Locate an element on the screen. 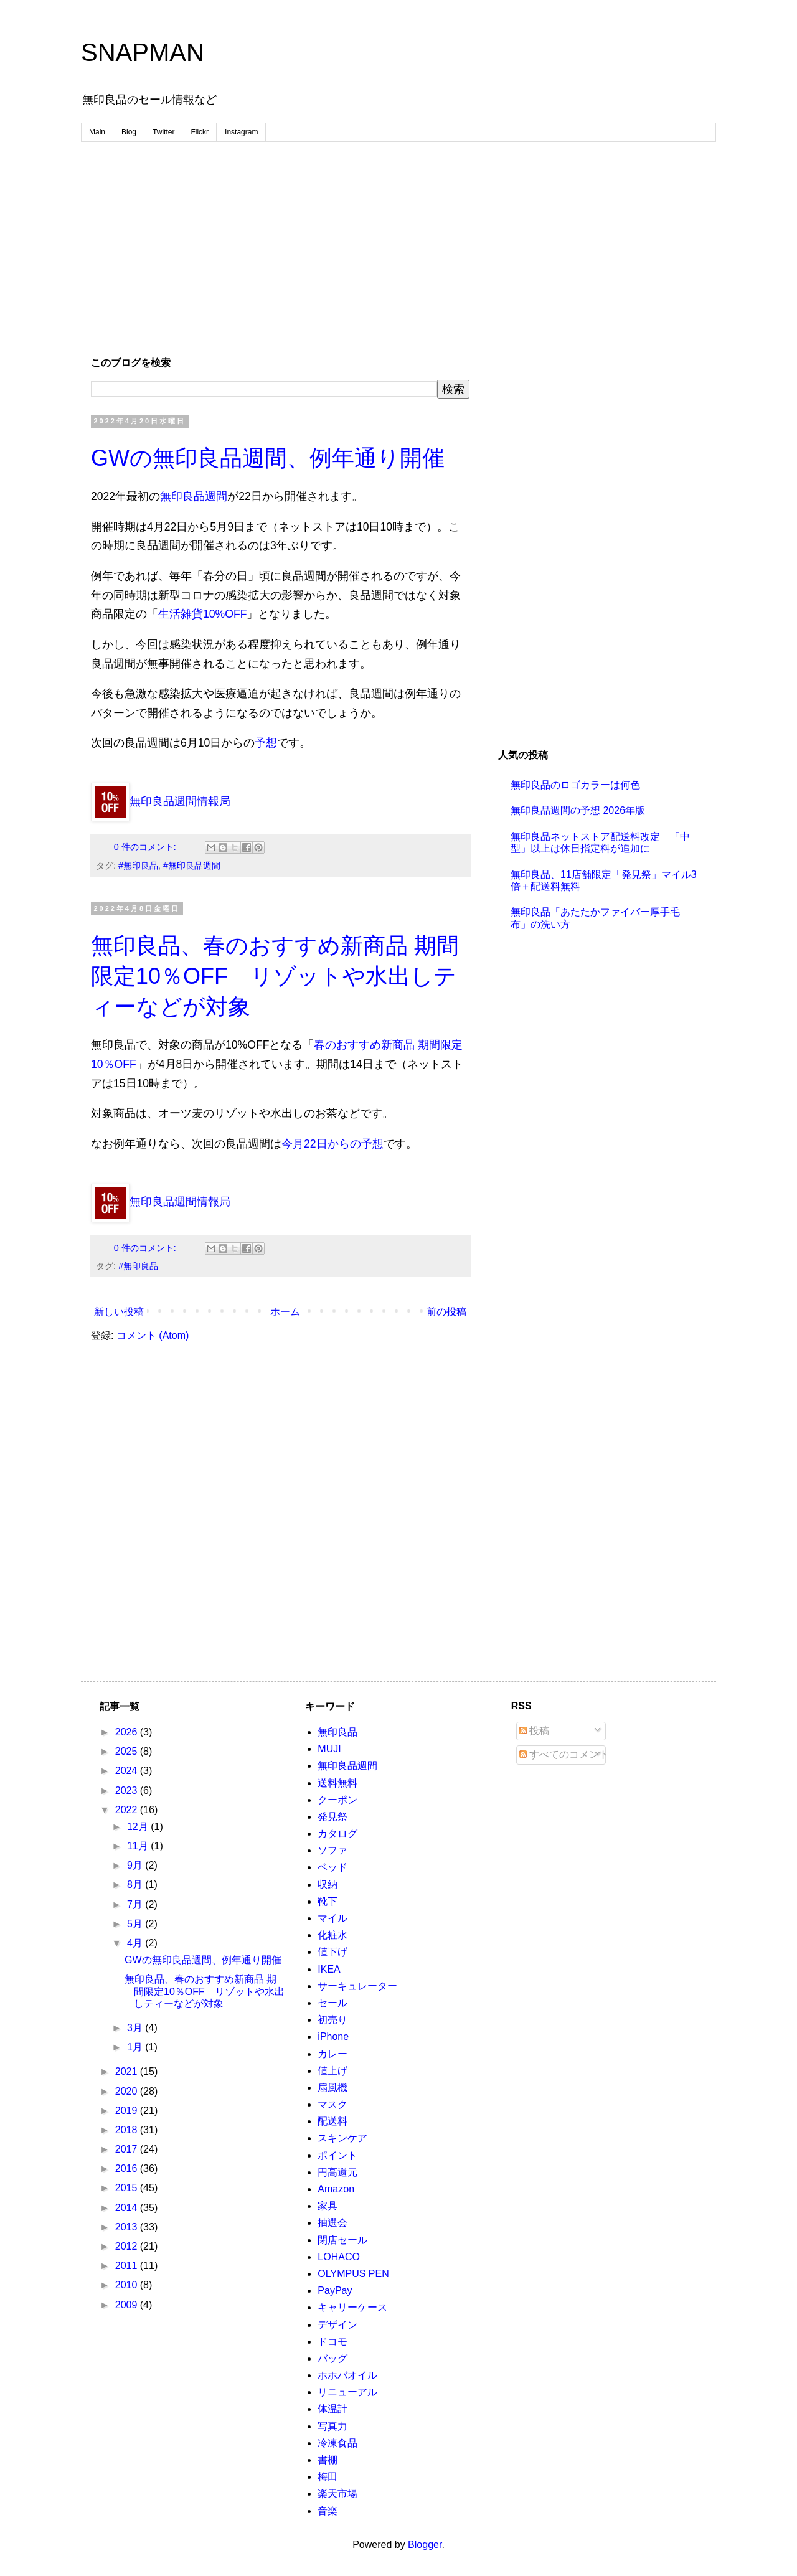 This screenshot has height=2576, width=797. 書棚 is located at coordinates (327, 2460).